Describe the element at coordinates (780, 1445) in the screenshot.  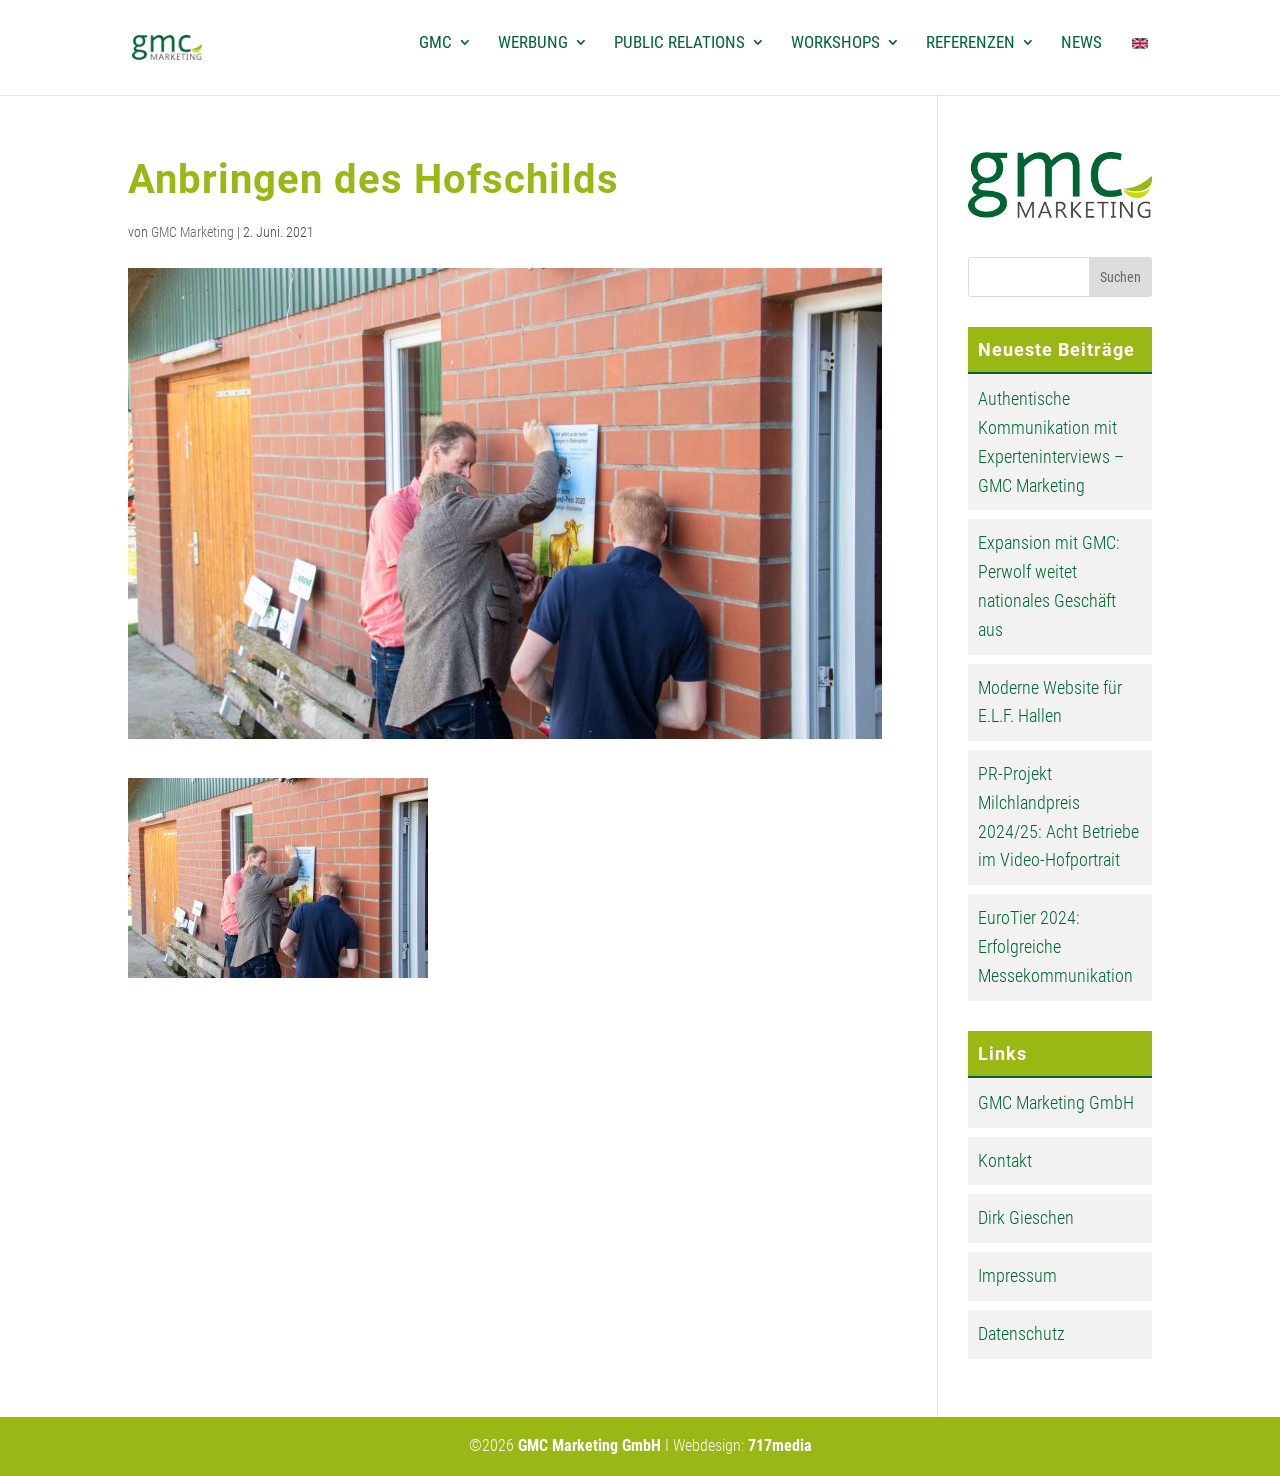
I see `717media` at that location.